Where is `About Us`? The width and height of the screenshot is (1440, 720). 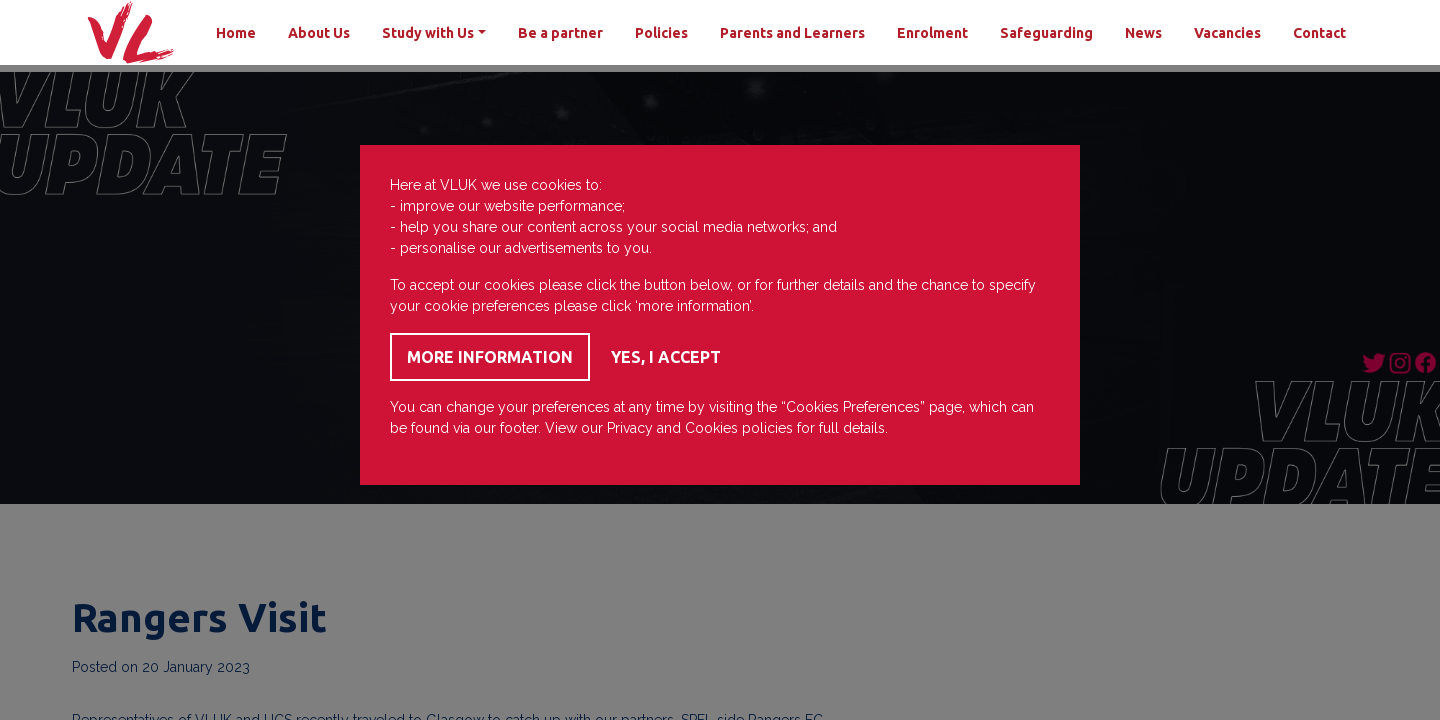 About Us is located at coordinates (319, 33).